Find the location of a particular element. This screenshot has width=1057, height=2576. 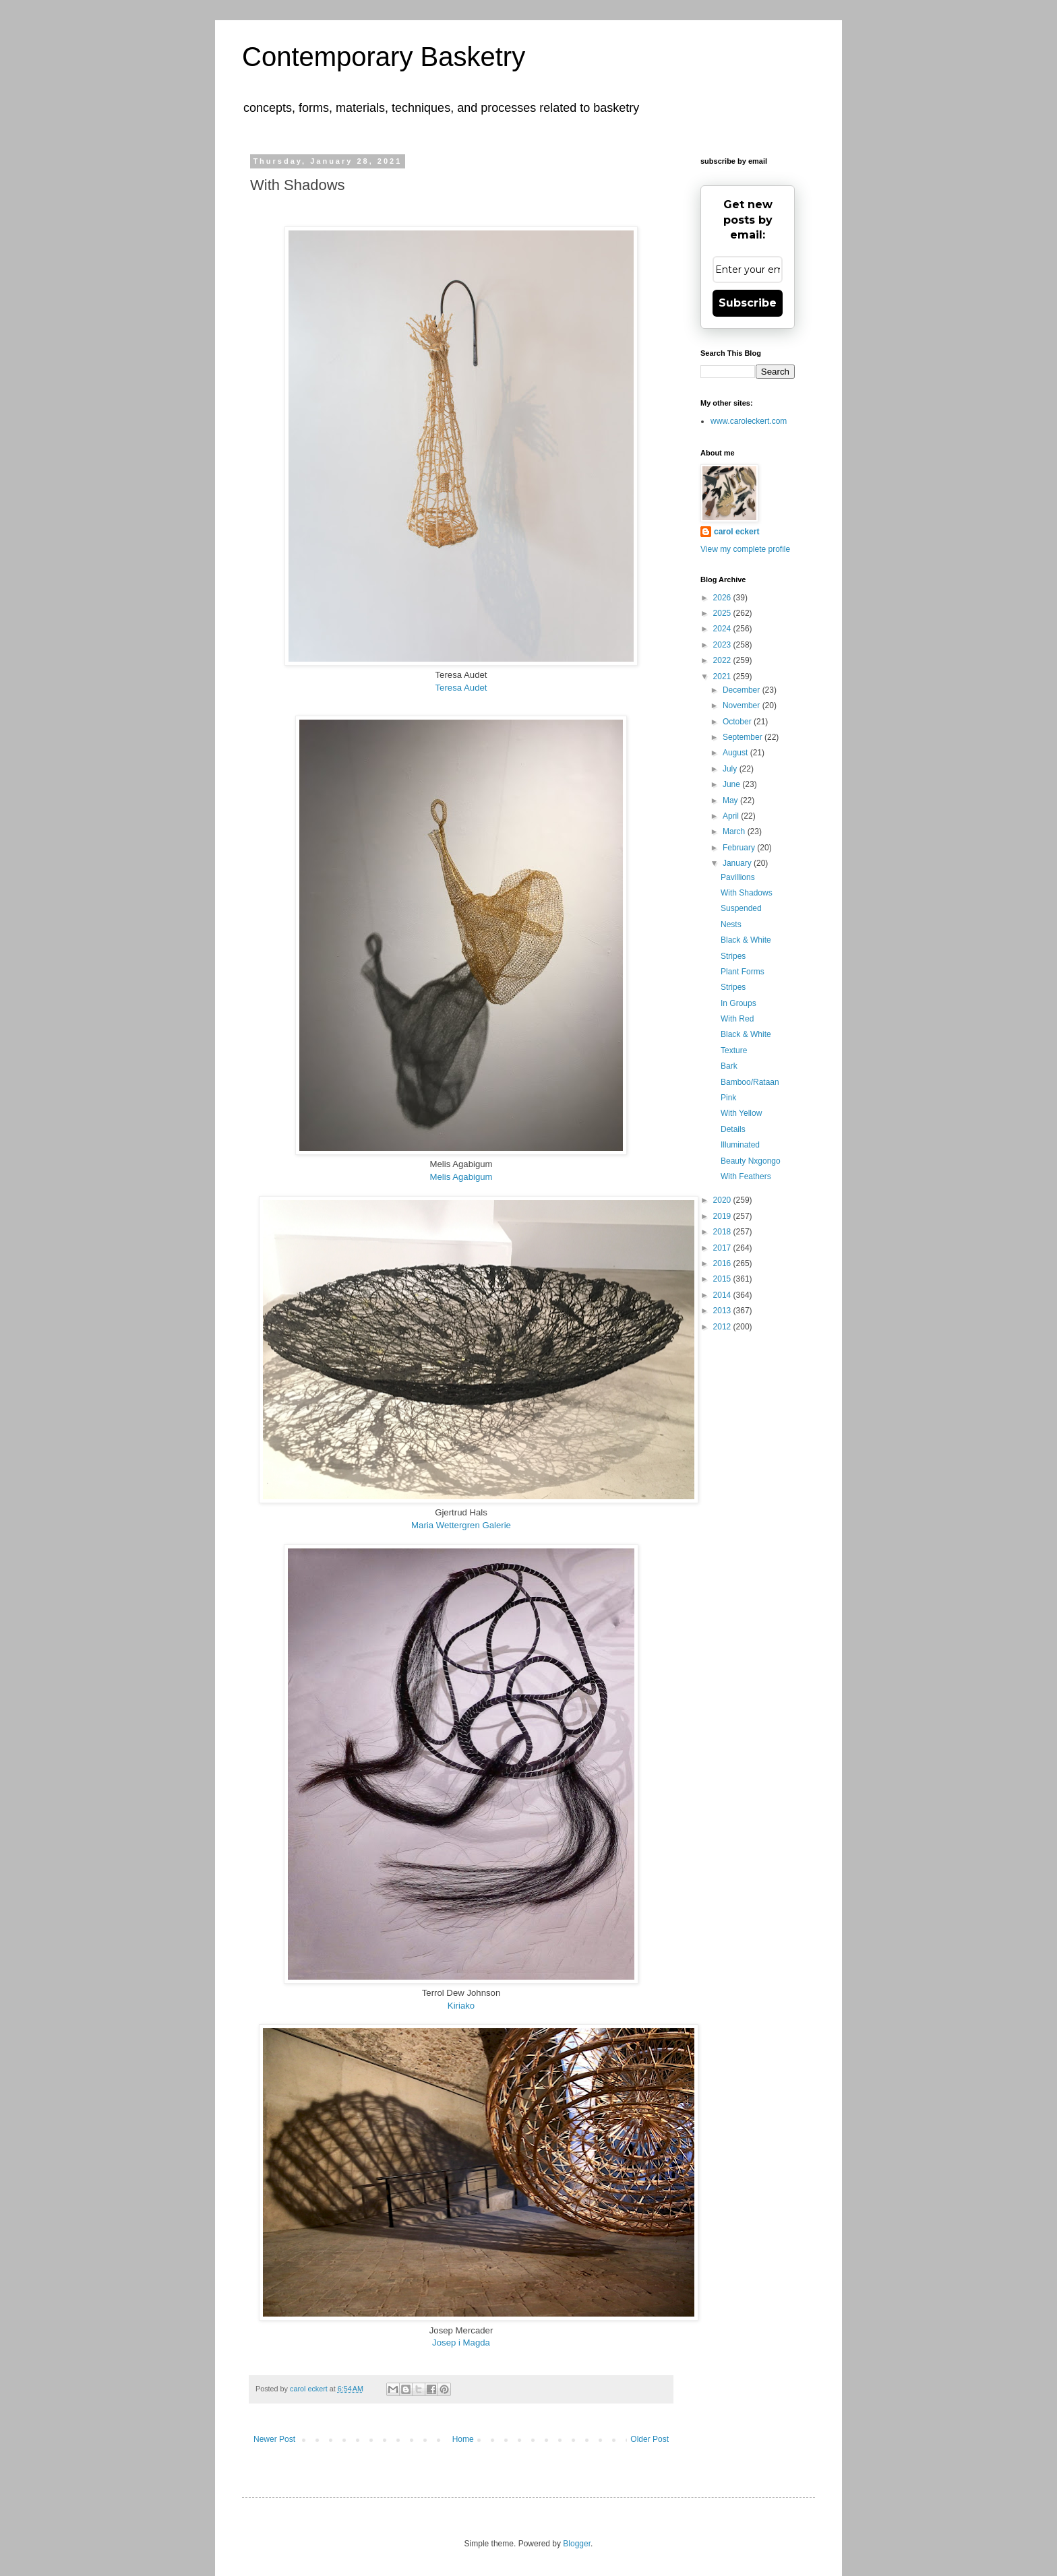

Stripes is located at coordinates (733, 956).